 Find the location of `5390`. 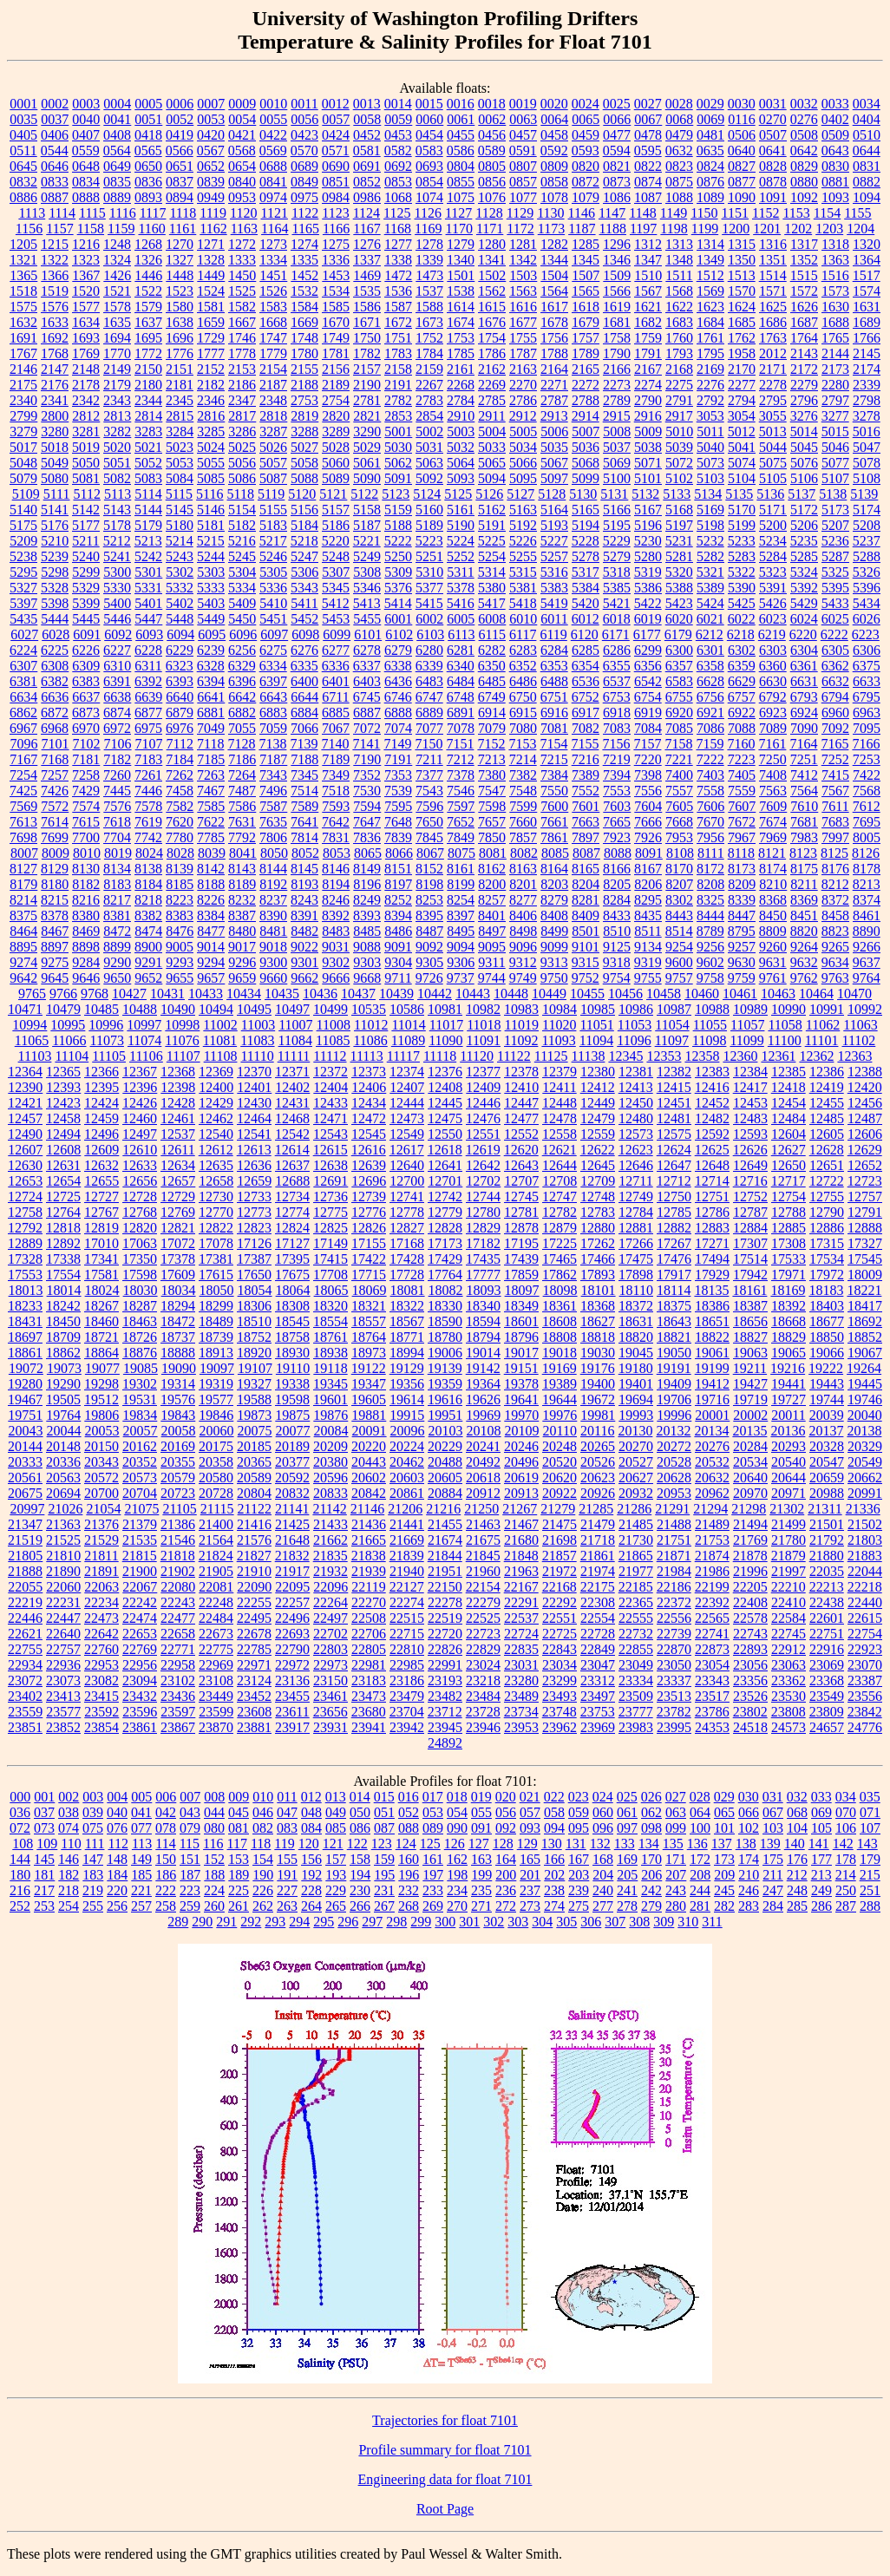

5390 is located at coordinates (742, 587).